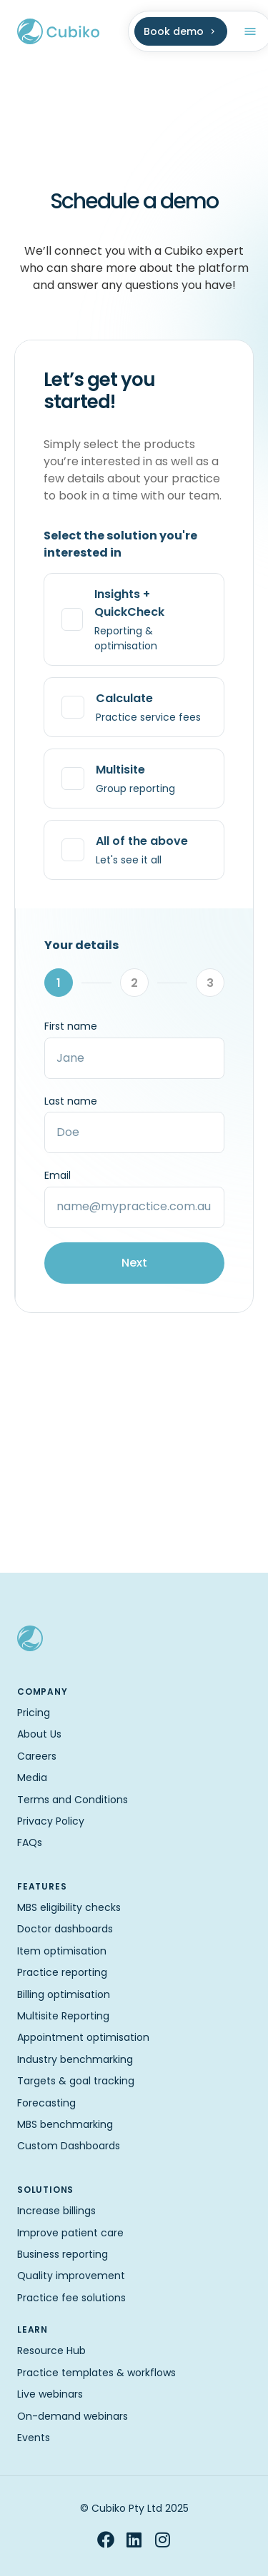 The height and width of the screenshot is (2576, 268). I want to click on Appointment optimisation, so click(83, 2037).